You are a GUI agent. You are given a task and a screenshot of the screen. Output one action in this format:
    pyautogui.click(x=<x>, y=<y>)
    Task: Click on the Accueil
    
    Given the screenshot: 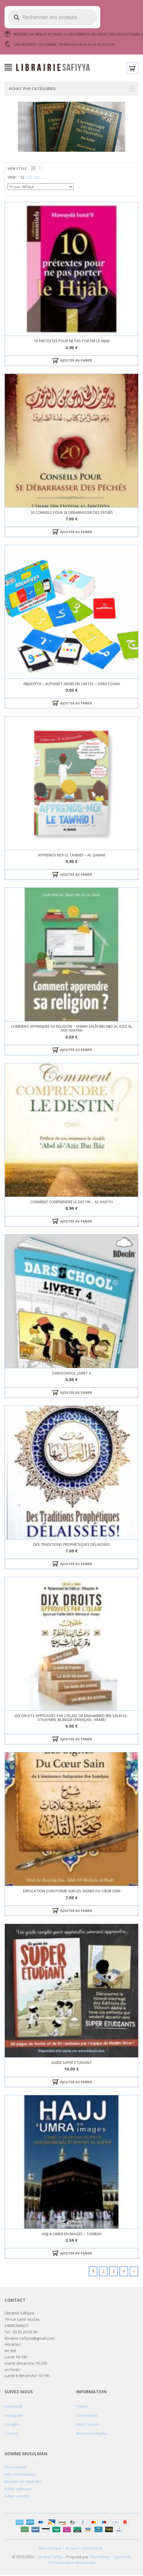 What is the action you would take?
    pyautogui.click(x=71, y=2549)
    